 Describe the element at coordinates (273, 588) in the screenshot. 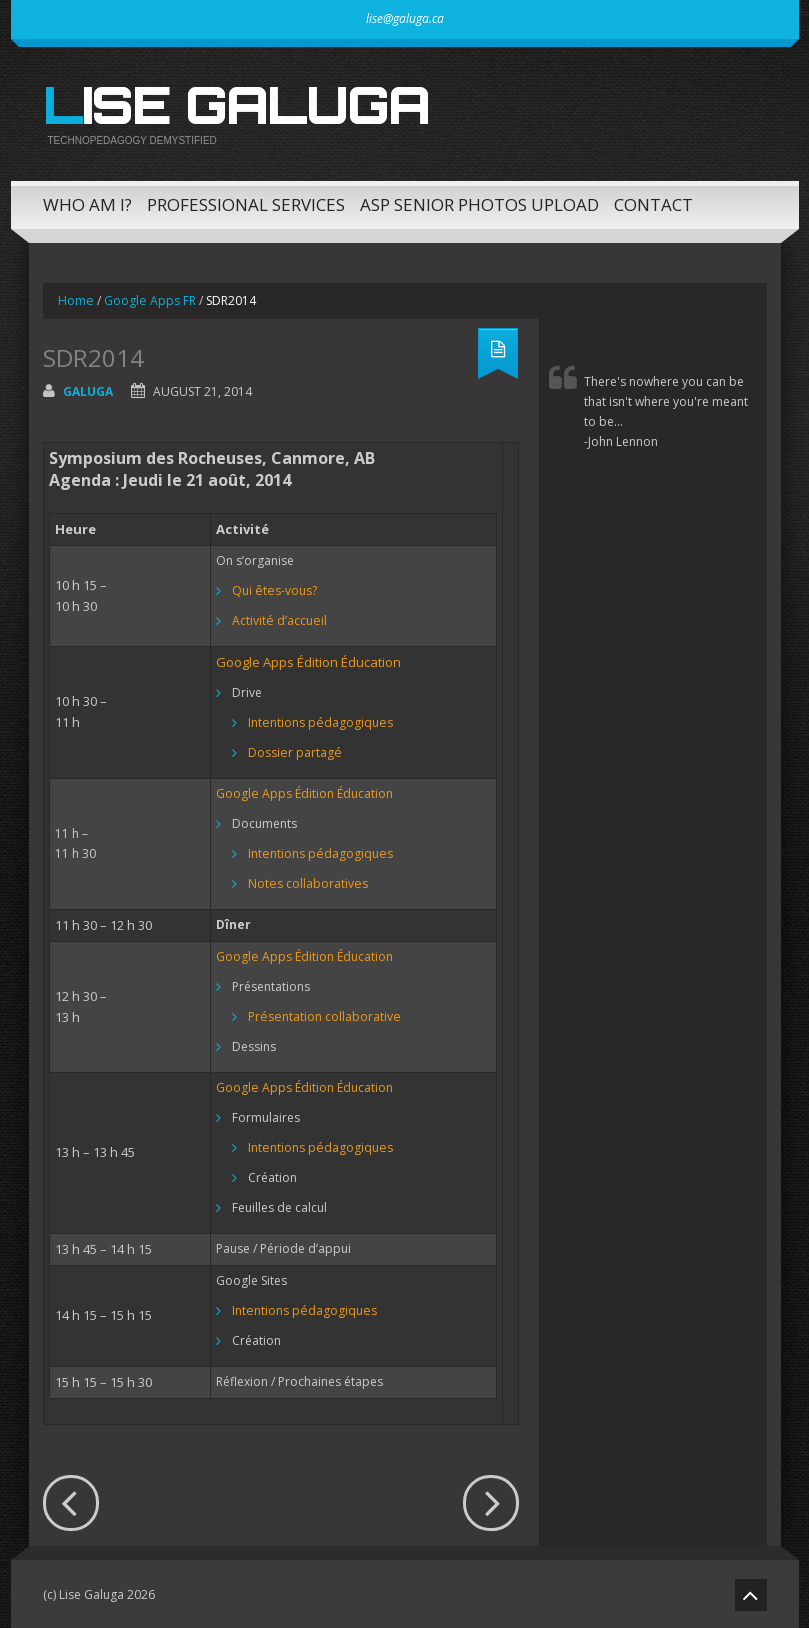

I see `Qui êtes-vous?` at that location.